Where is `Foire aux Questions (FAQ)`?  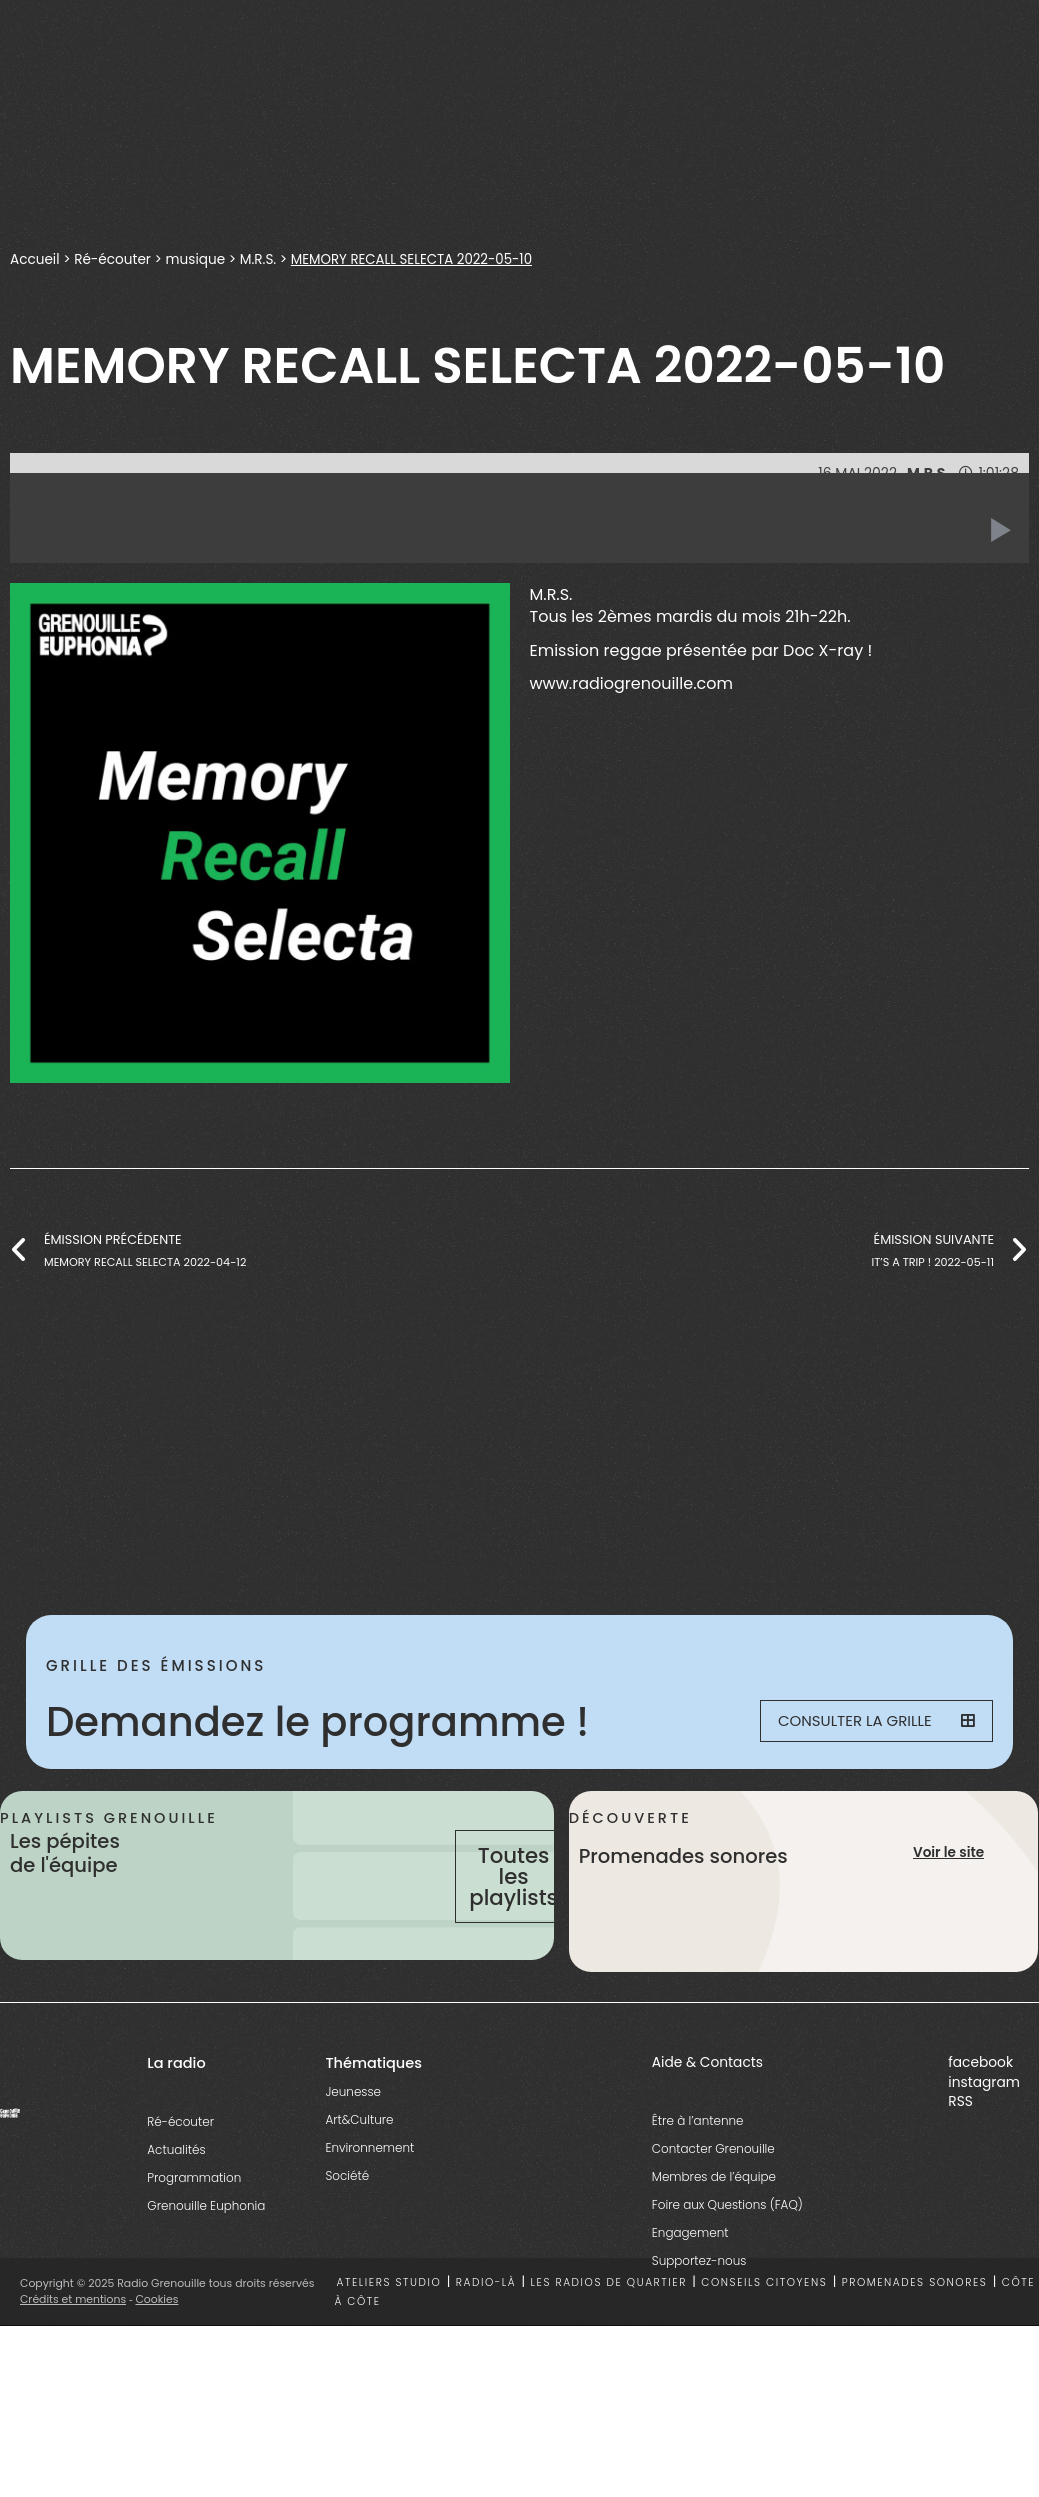
Foire aux Questions (FAQ) is located at coordinates (727, 2241).